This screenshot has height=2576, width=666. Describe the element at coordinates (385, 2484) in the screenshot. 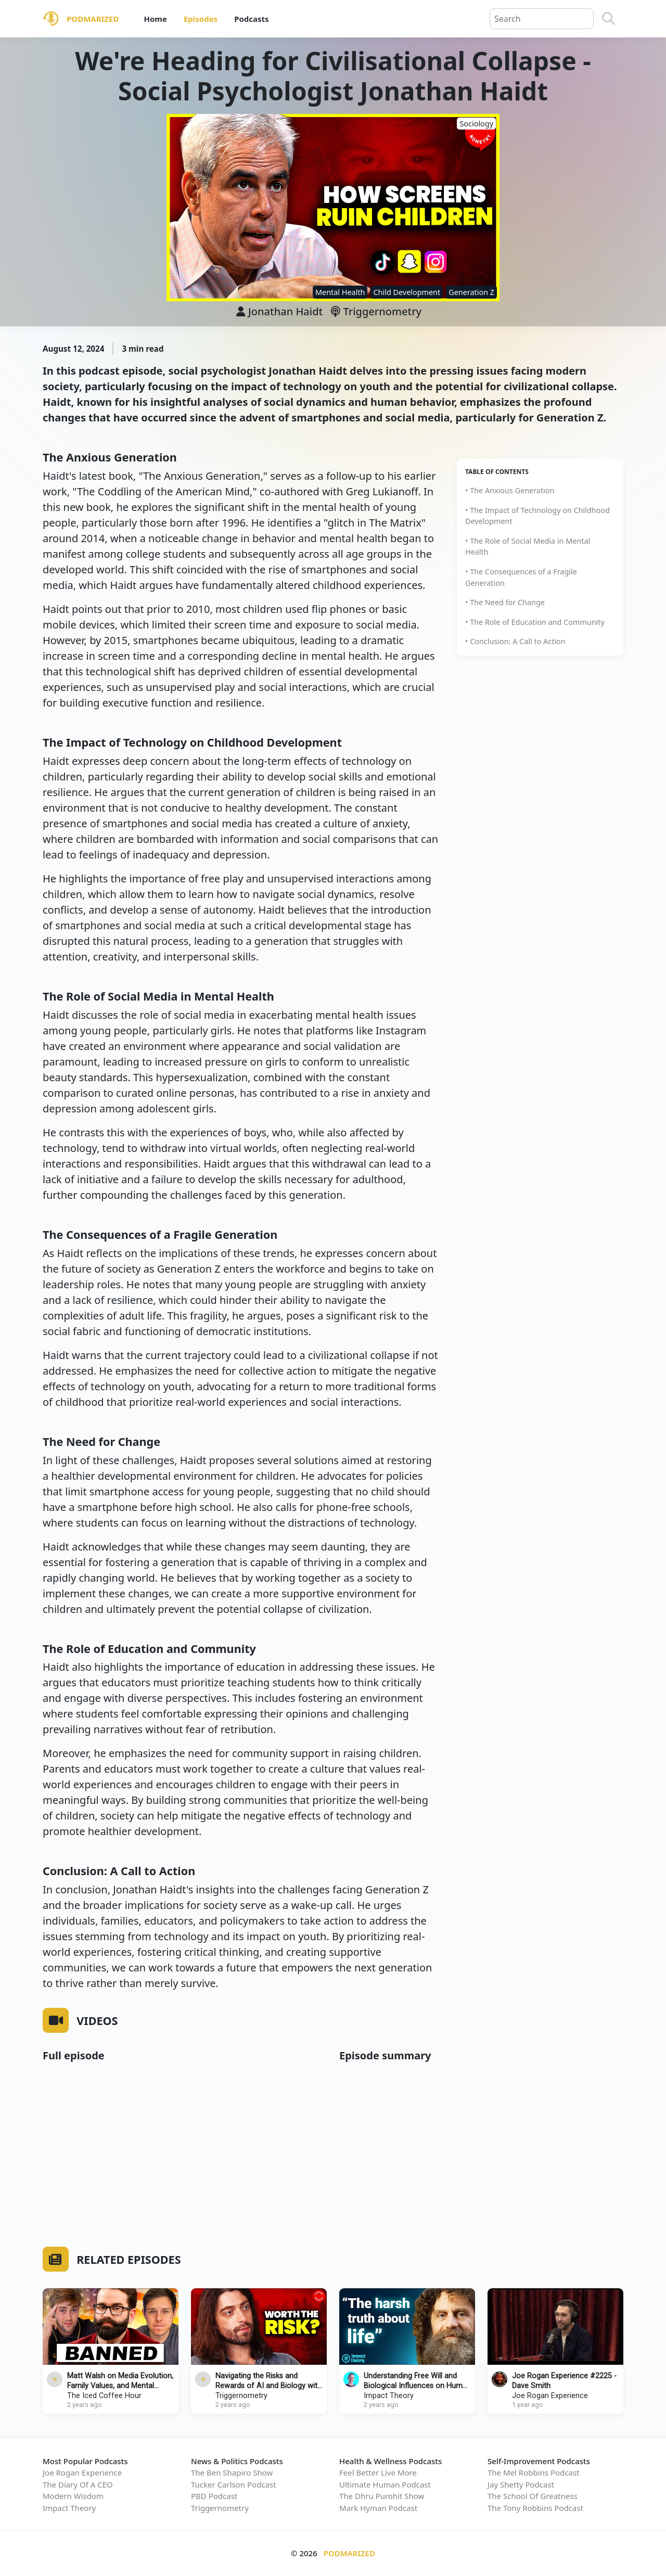

I see `Ultimate Human Podcast` at that location.